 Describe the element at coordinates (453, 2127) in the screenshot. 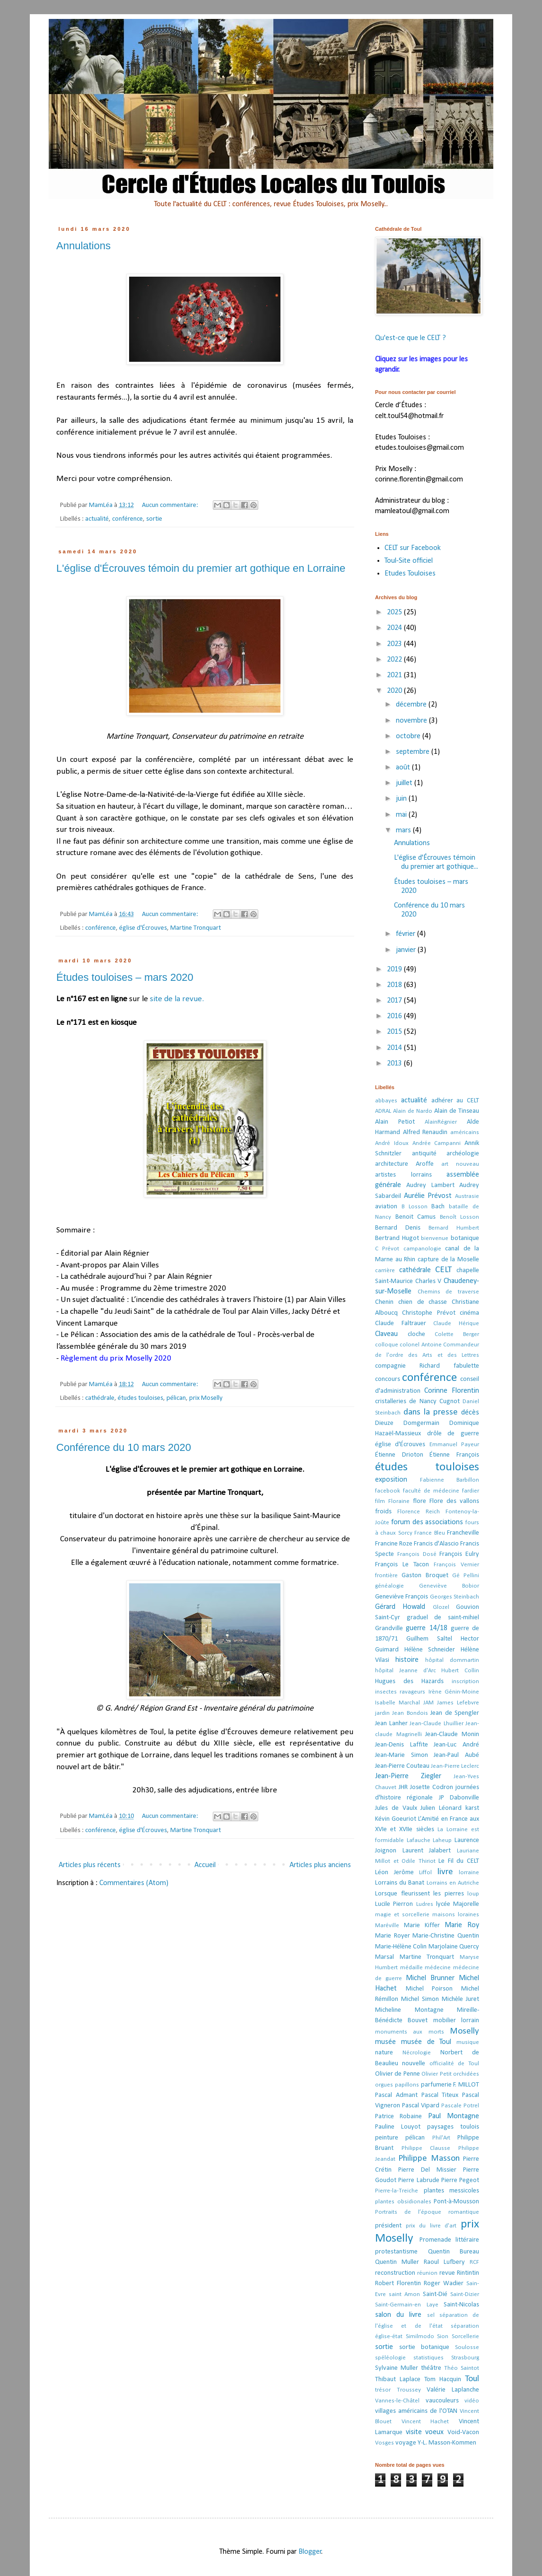

I see `paysages toulois` at that location.